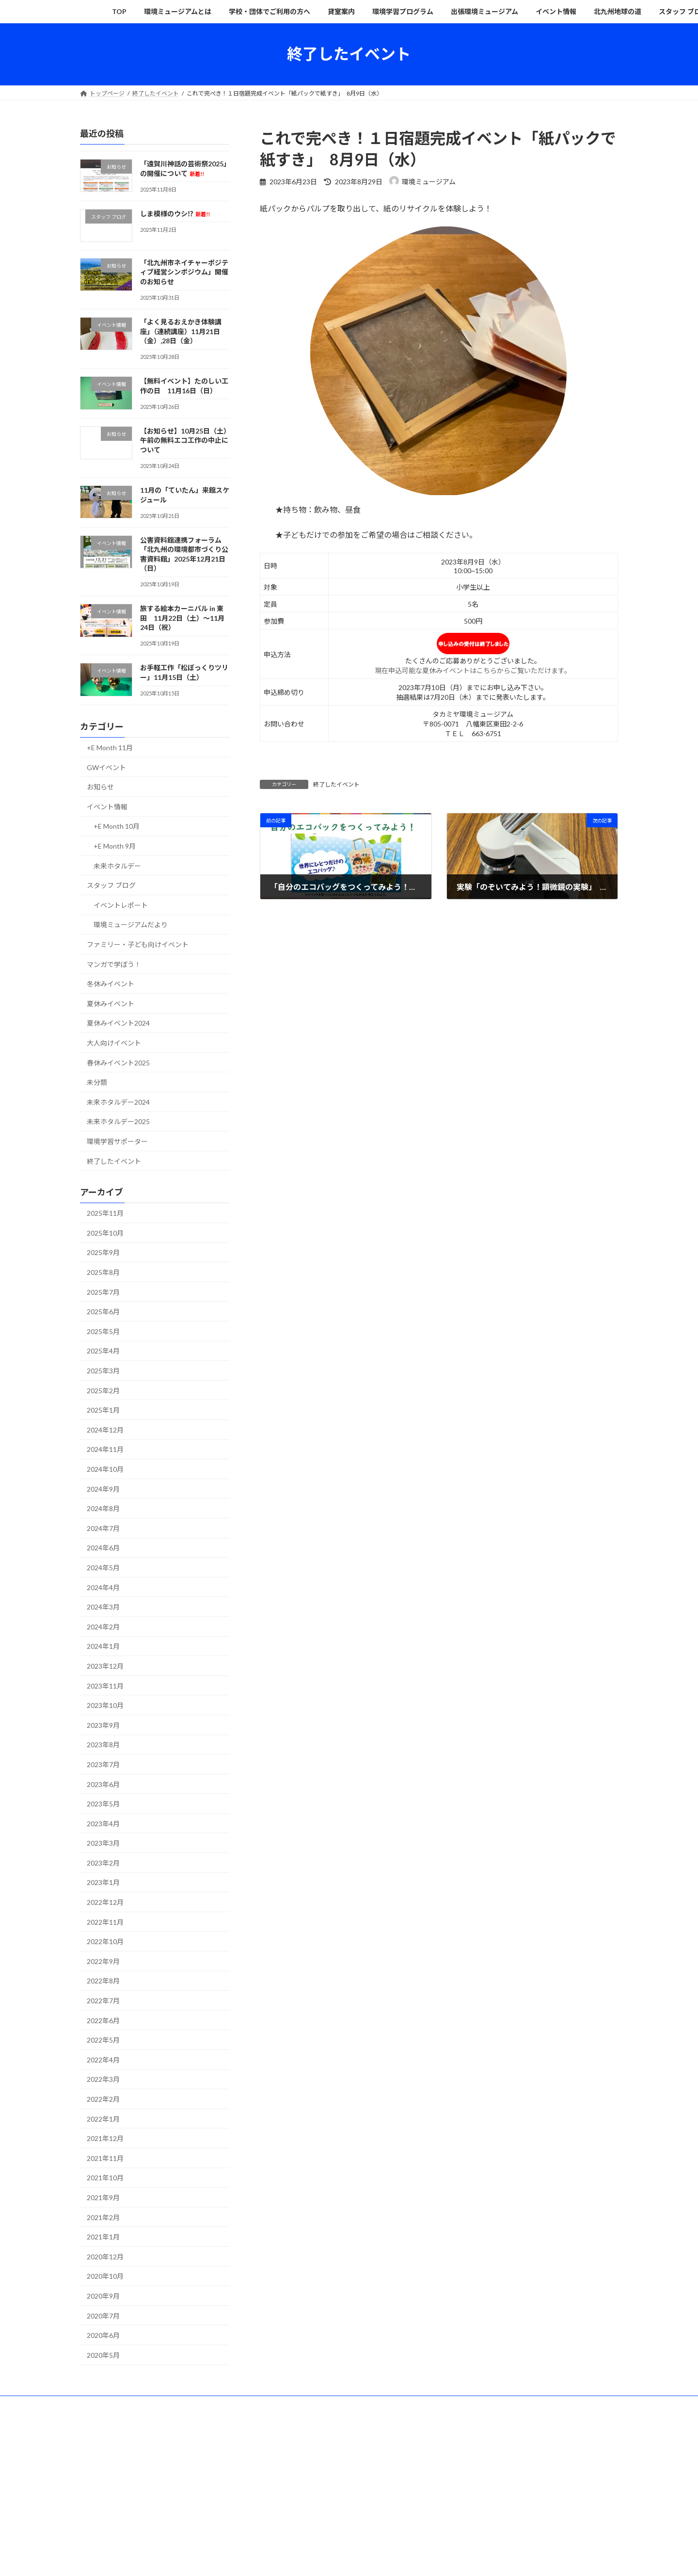  What do you see at coordinates (103, 1784) in the screenshot?
I see `2023年6月` at bounding box center [103, 1784].